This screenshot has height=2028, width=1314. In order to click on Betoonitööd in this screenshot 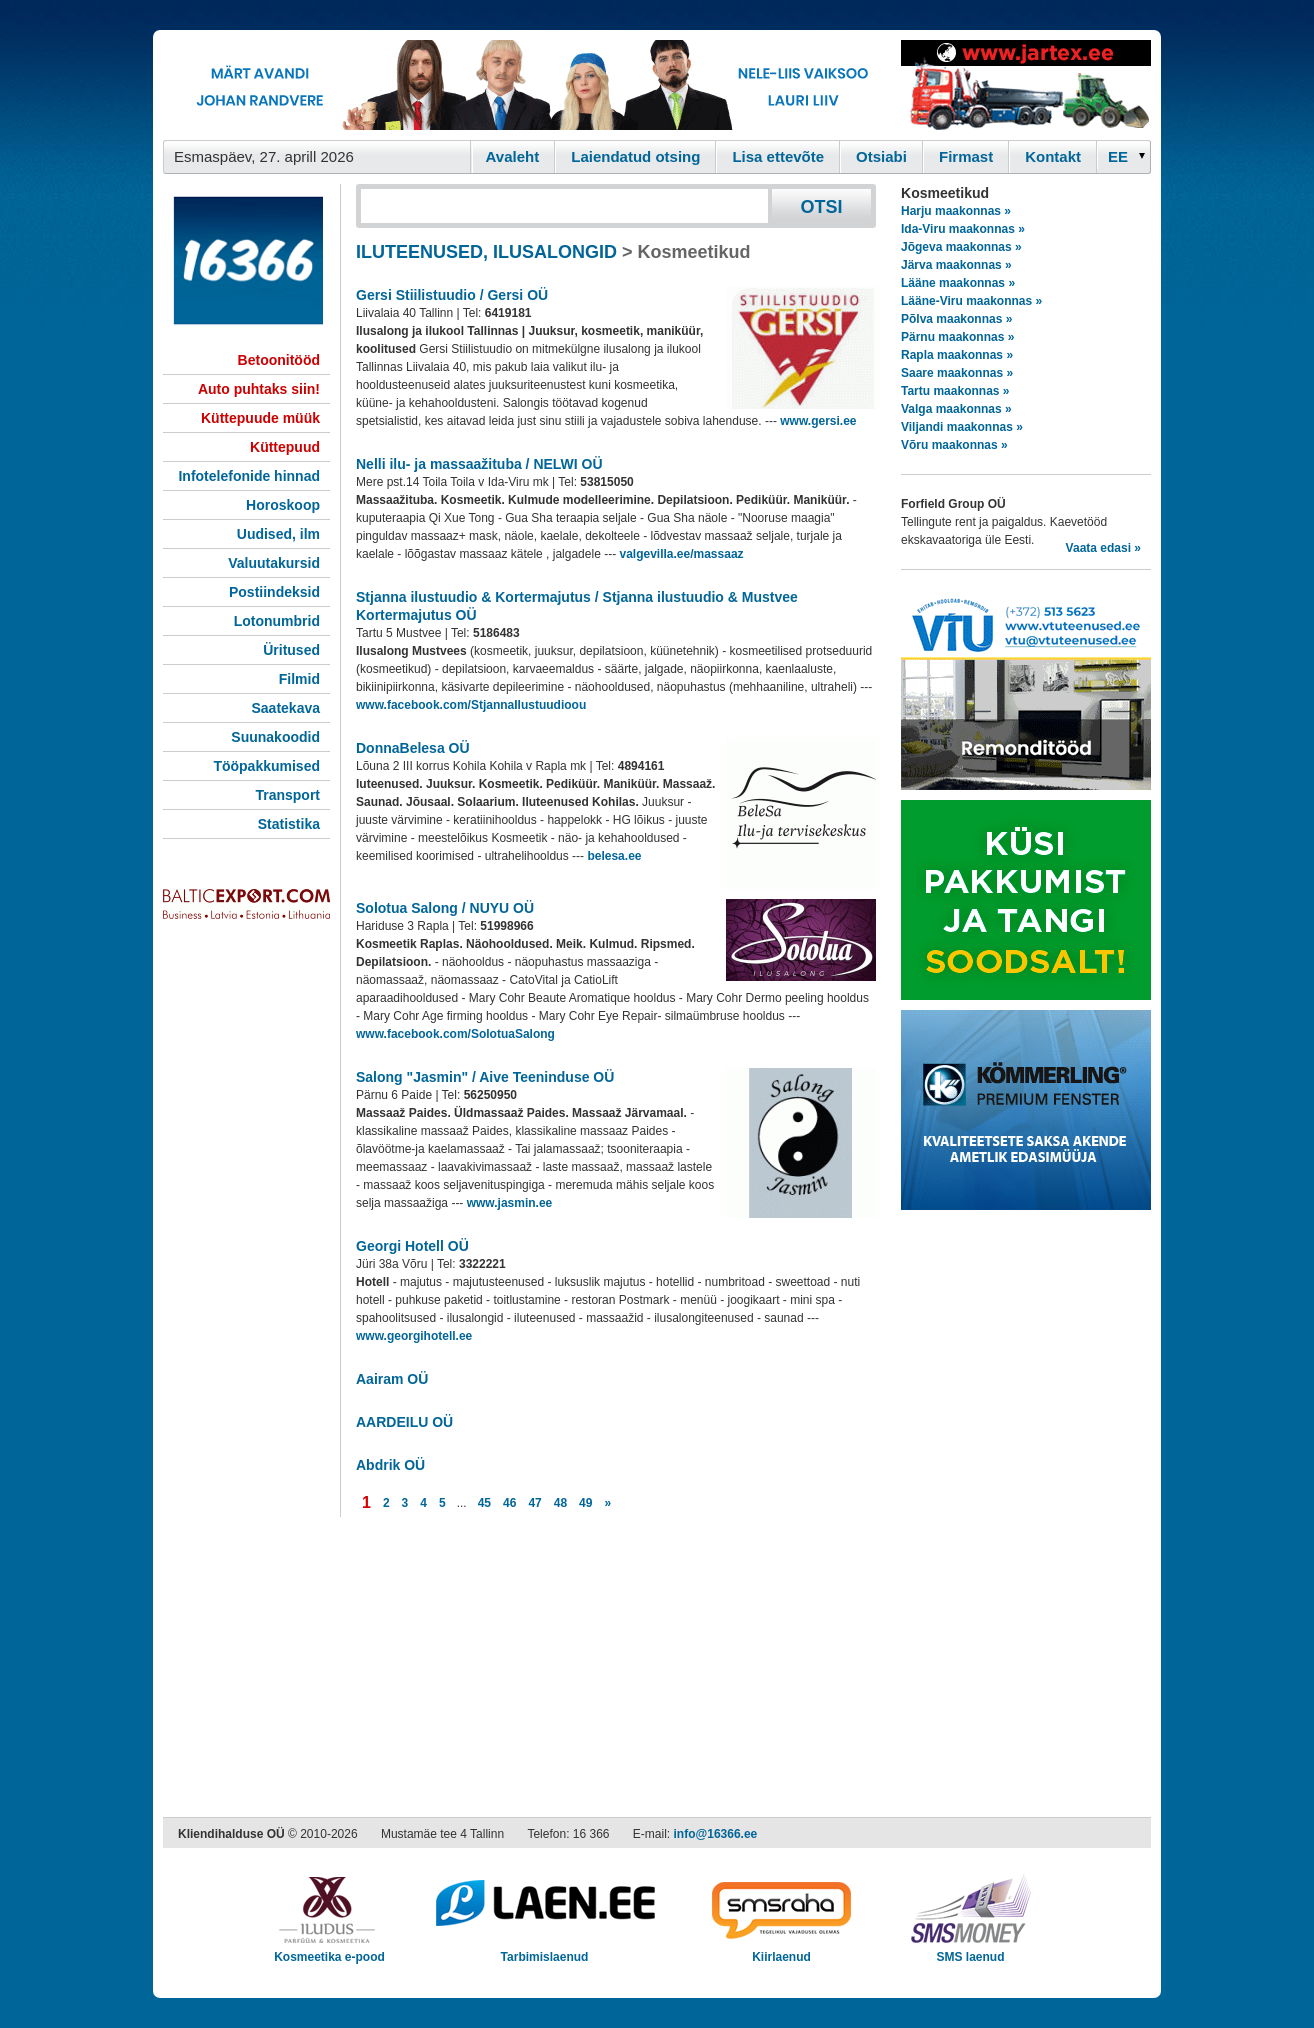, I will do `click(279, 360)`.